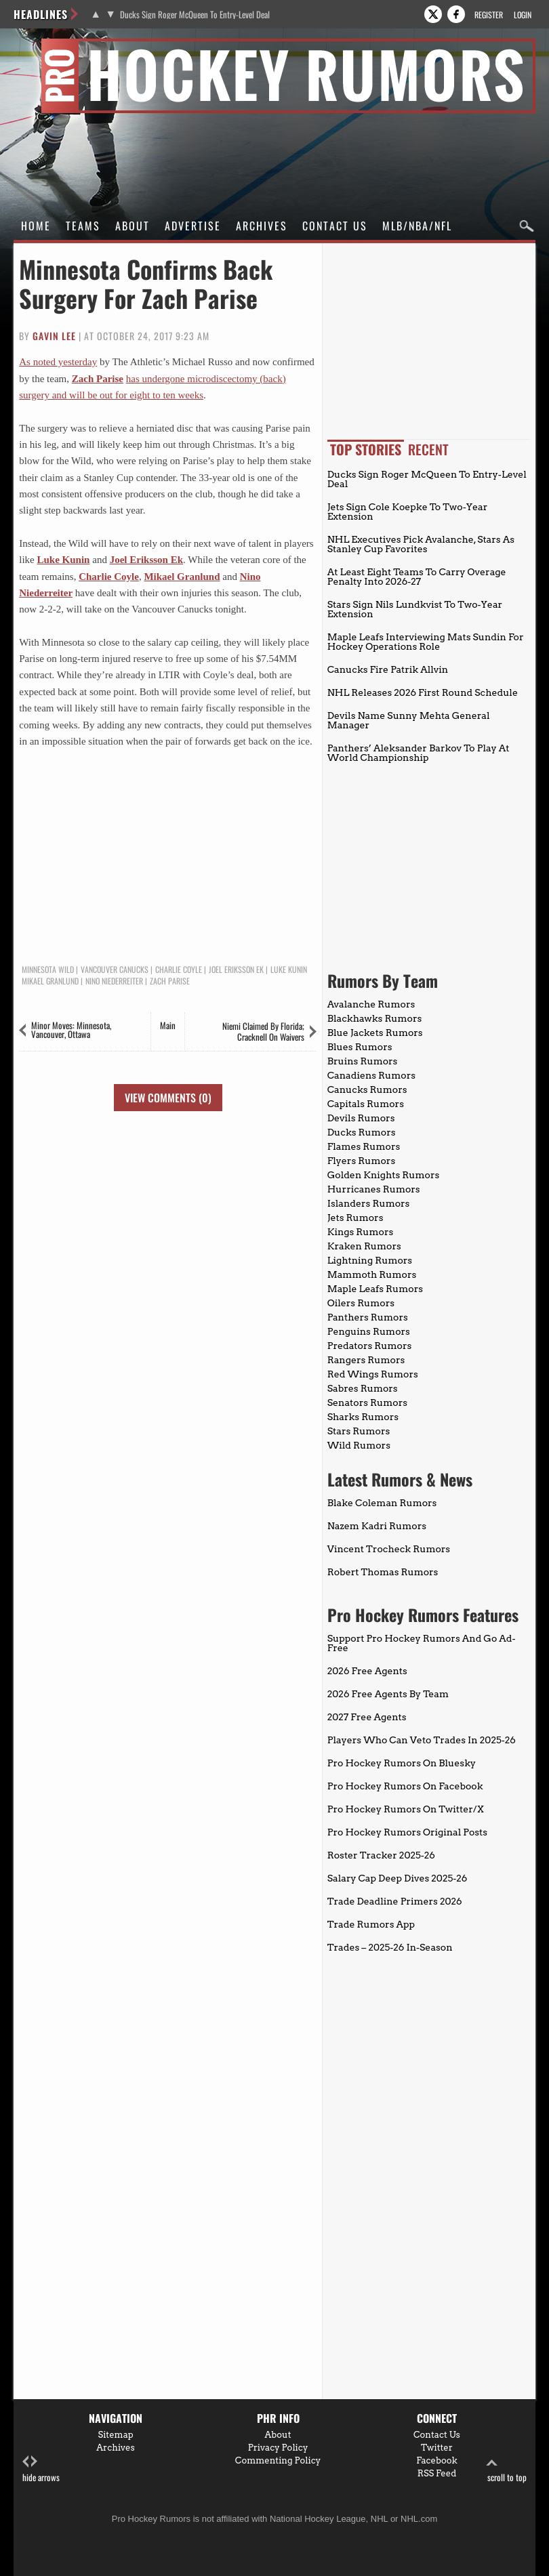 This screenshot has height=2576, width=549. I want to click on 2026 Free Agents By Team, so click(388, 1693).